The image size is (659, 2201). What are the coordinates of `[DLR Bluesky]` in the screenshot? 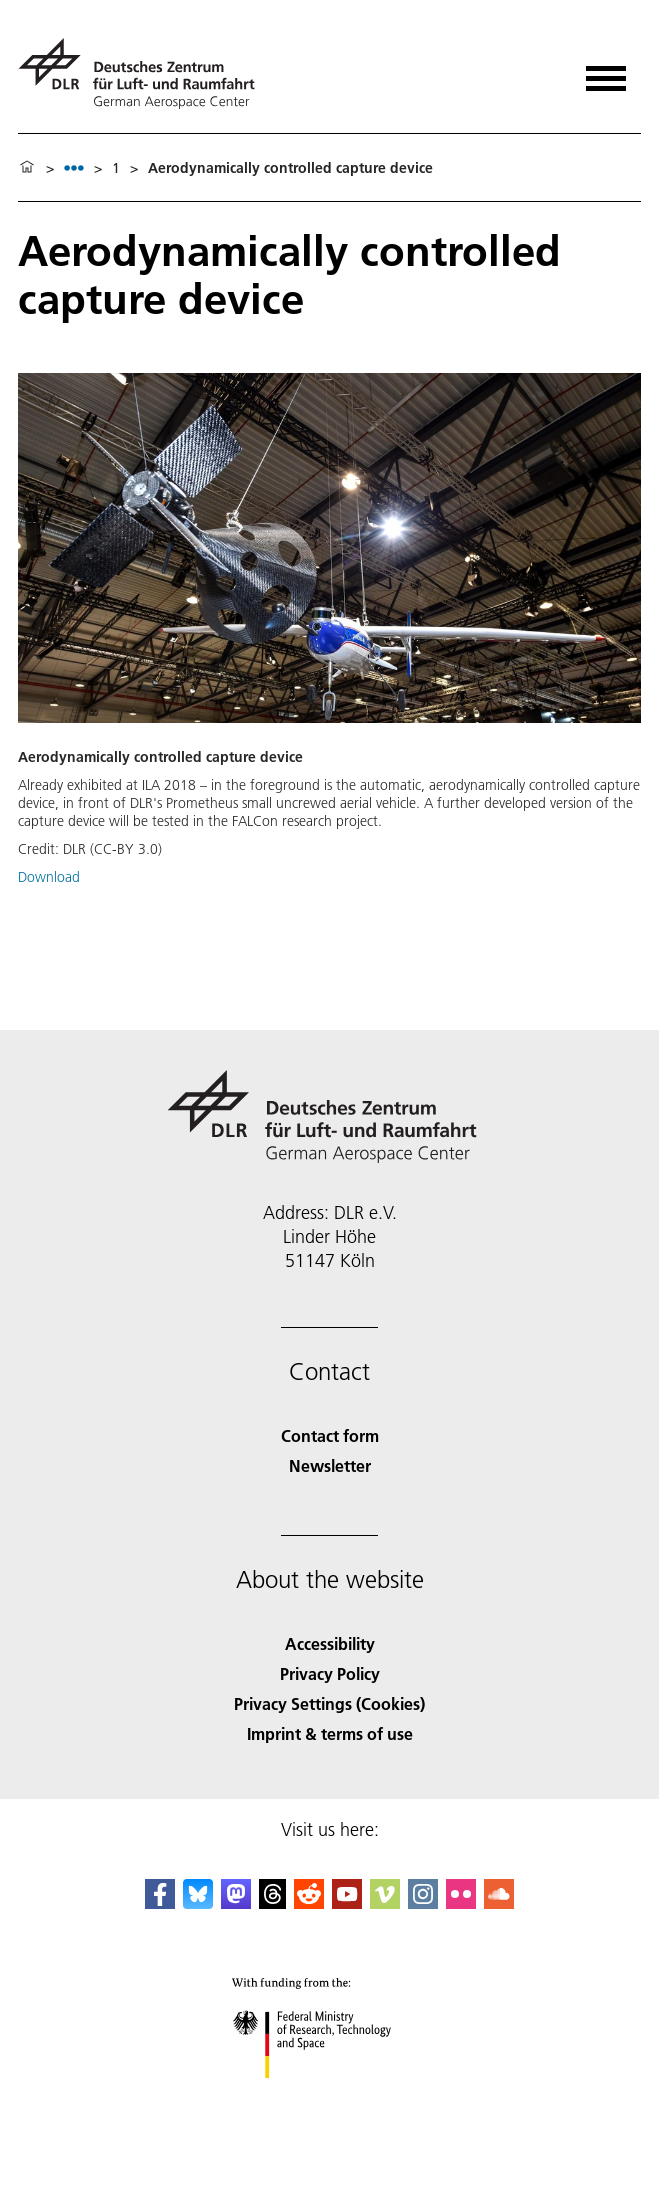 It's located at (198, 1902).